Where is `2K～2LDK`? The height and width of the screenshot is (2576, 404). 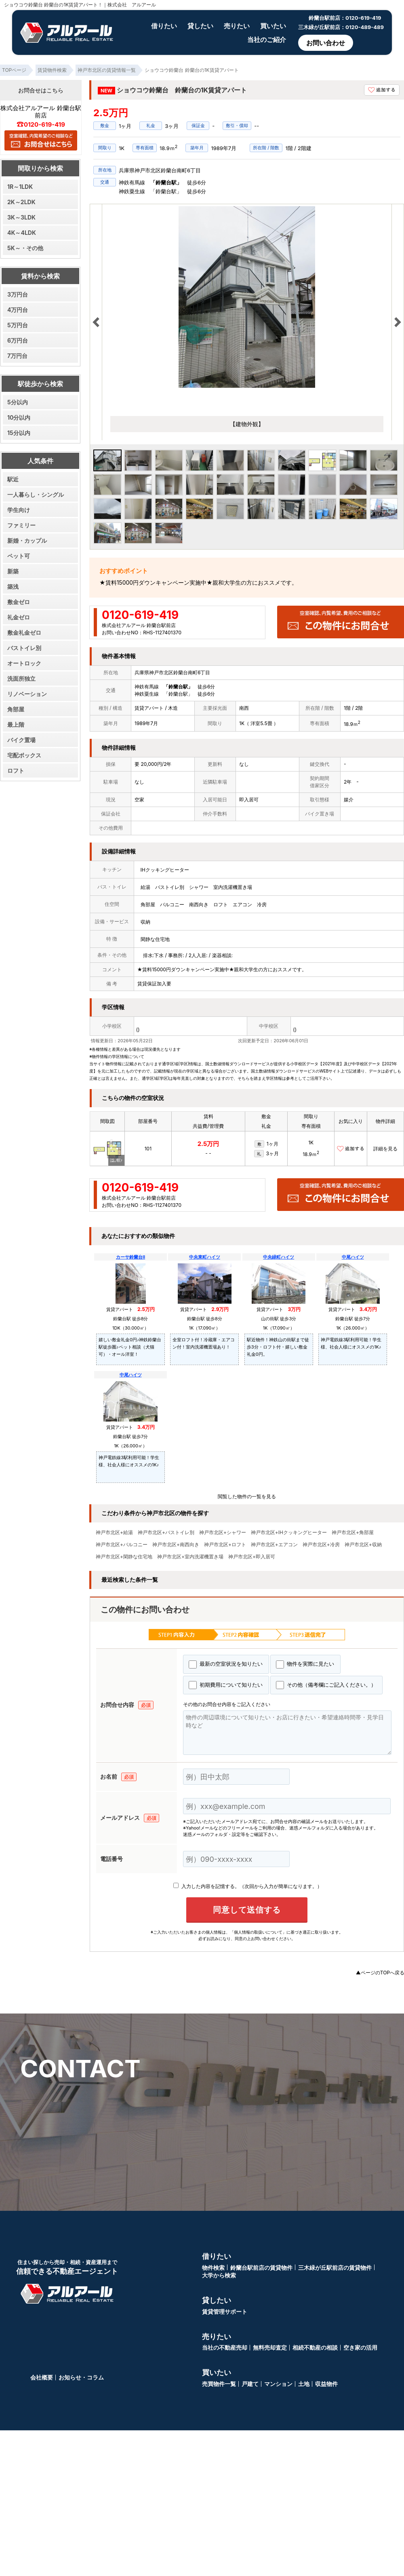
2K～2LDK is located at coordinates (21, 202).